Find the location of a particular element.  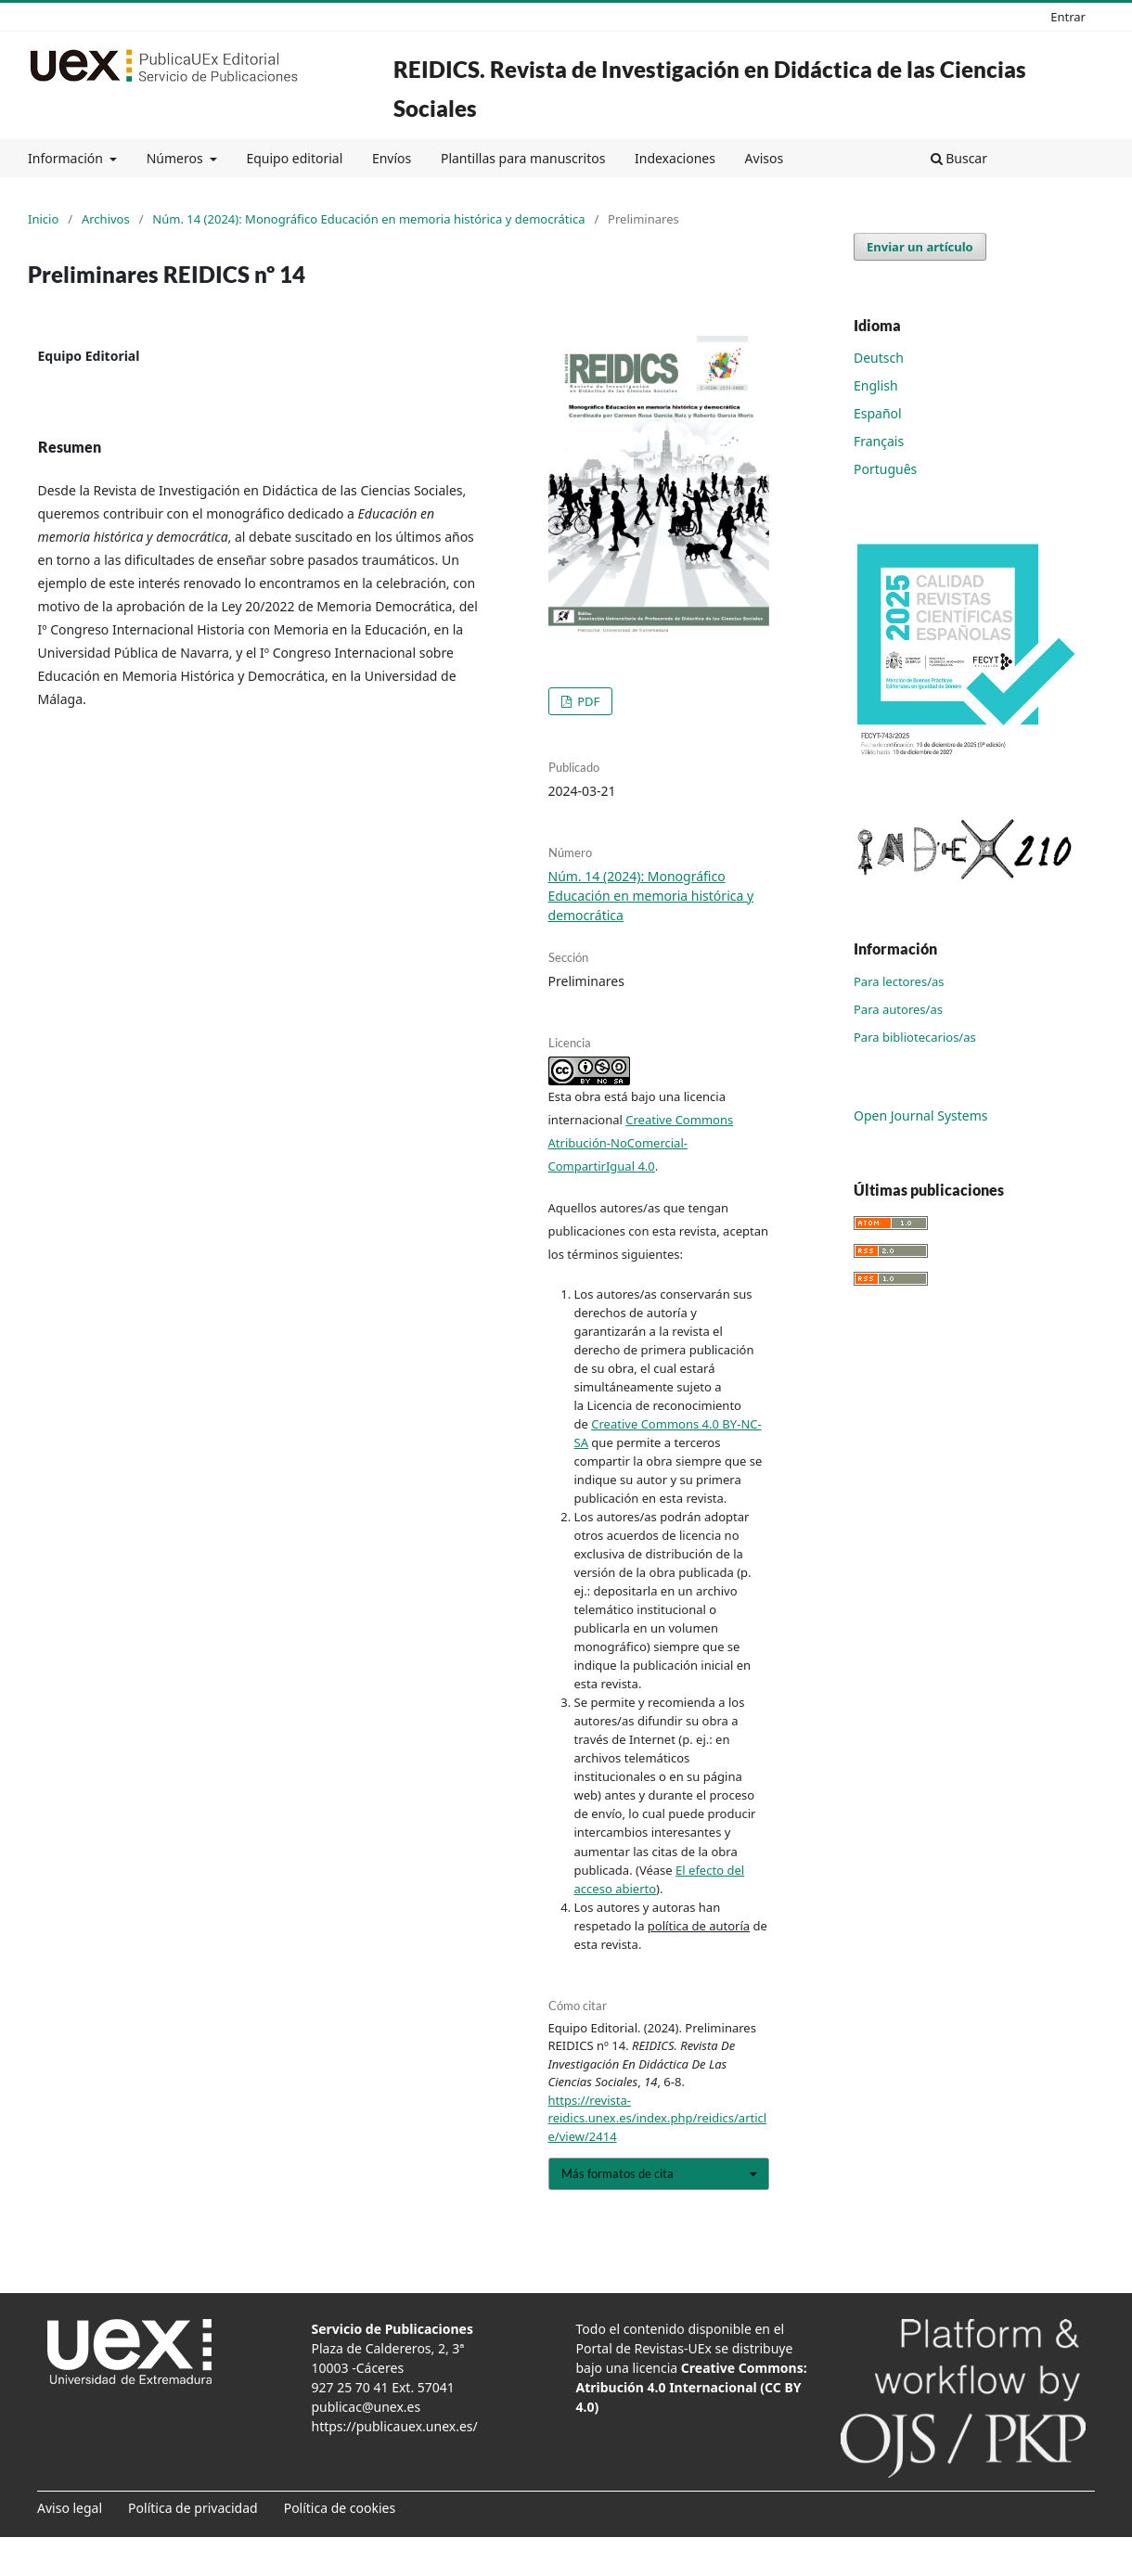

Avisos is located at coordinates (764, 158).